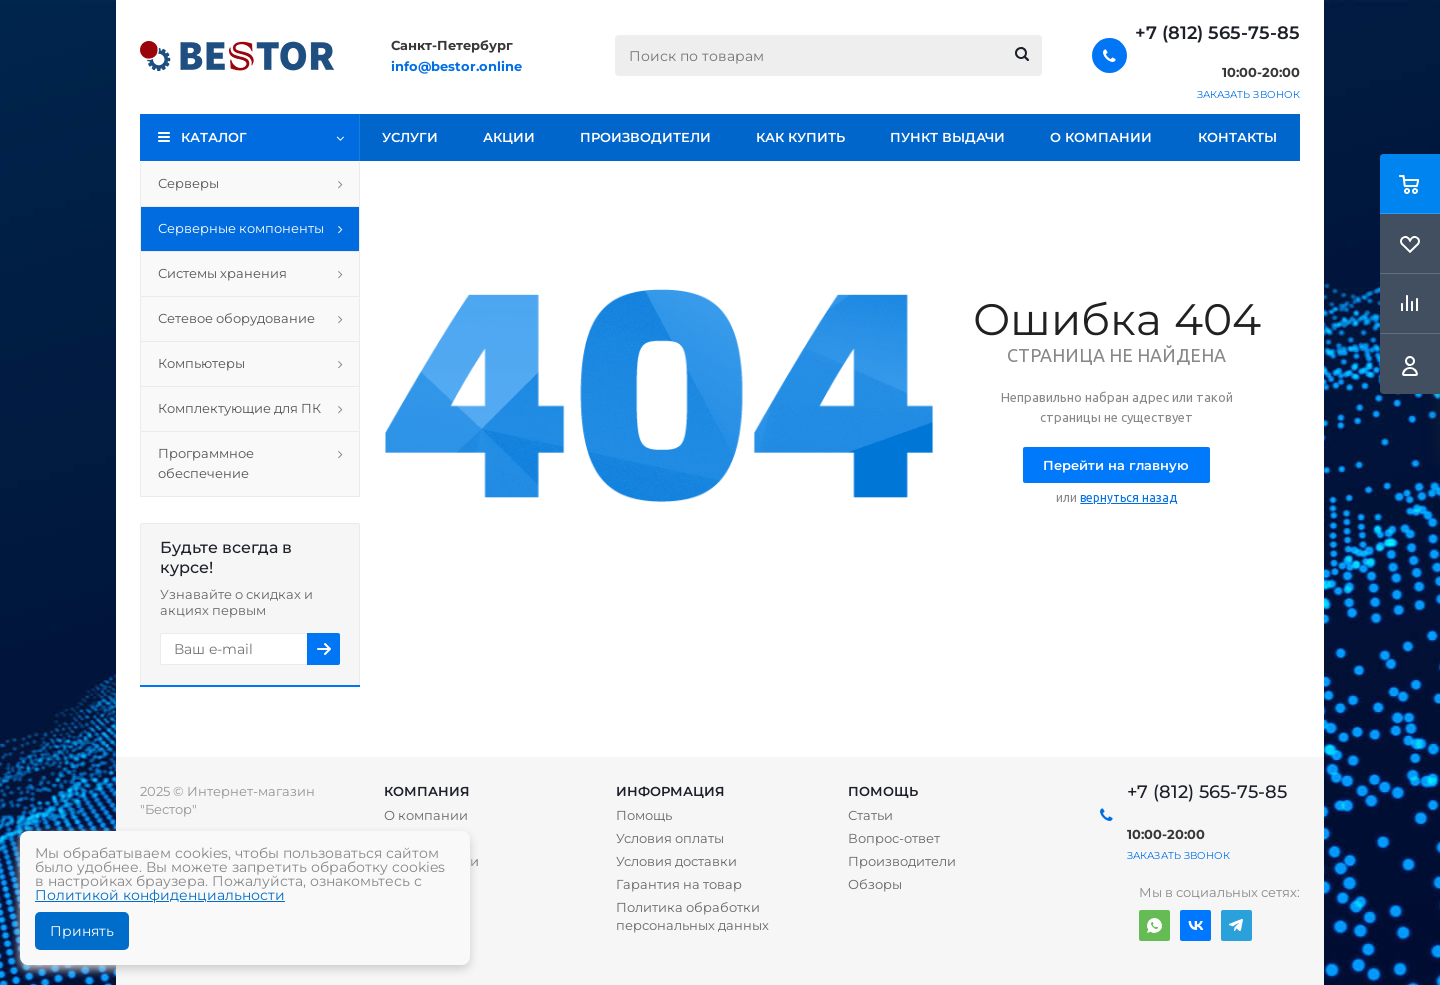 The height and width of the screenshot is (985, 1440). I want to click on Политика обработки персональных данных, so click(692, 916).